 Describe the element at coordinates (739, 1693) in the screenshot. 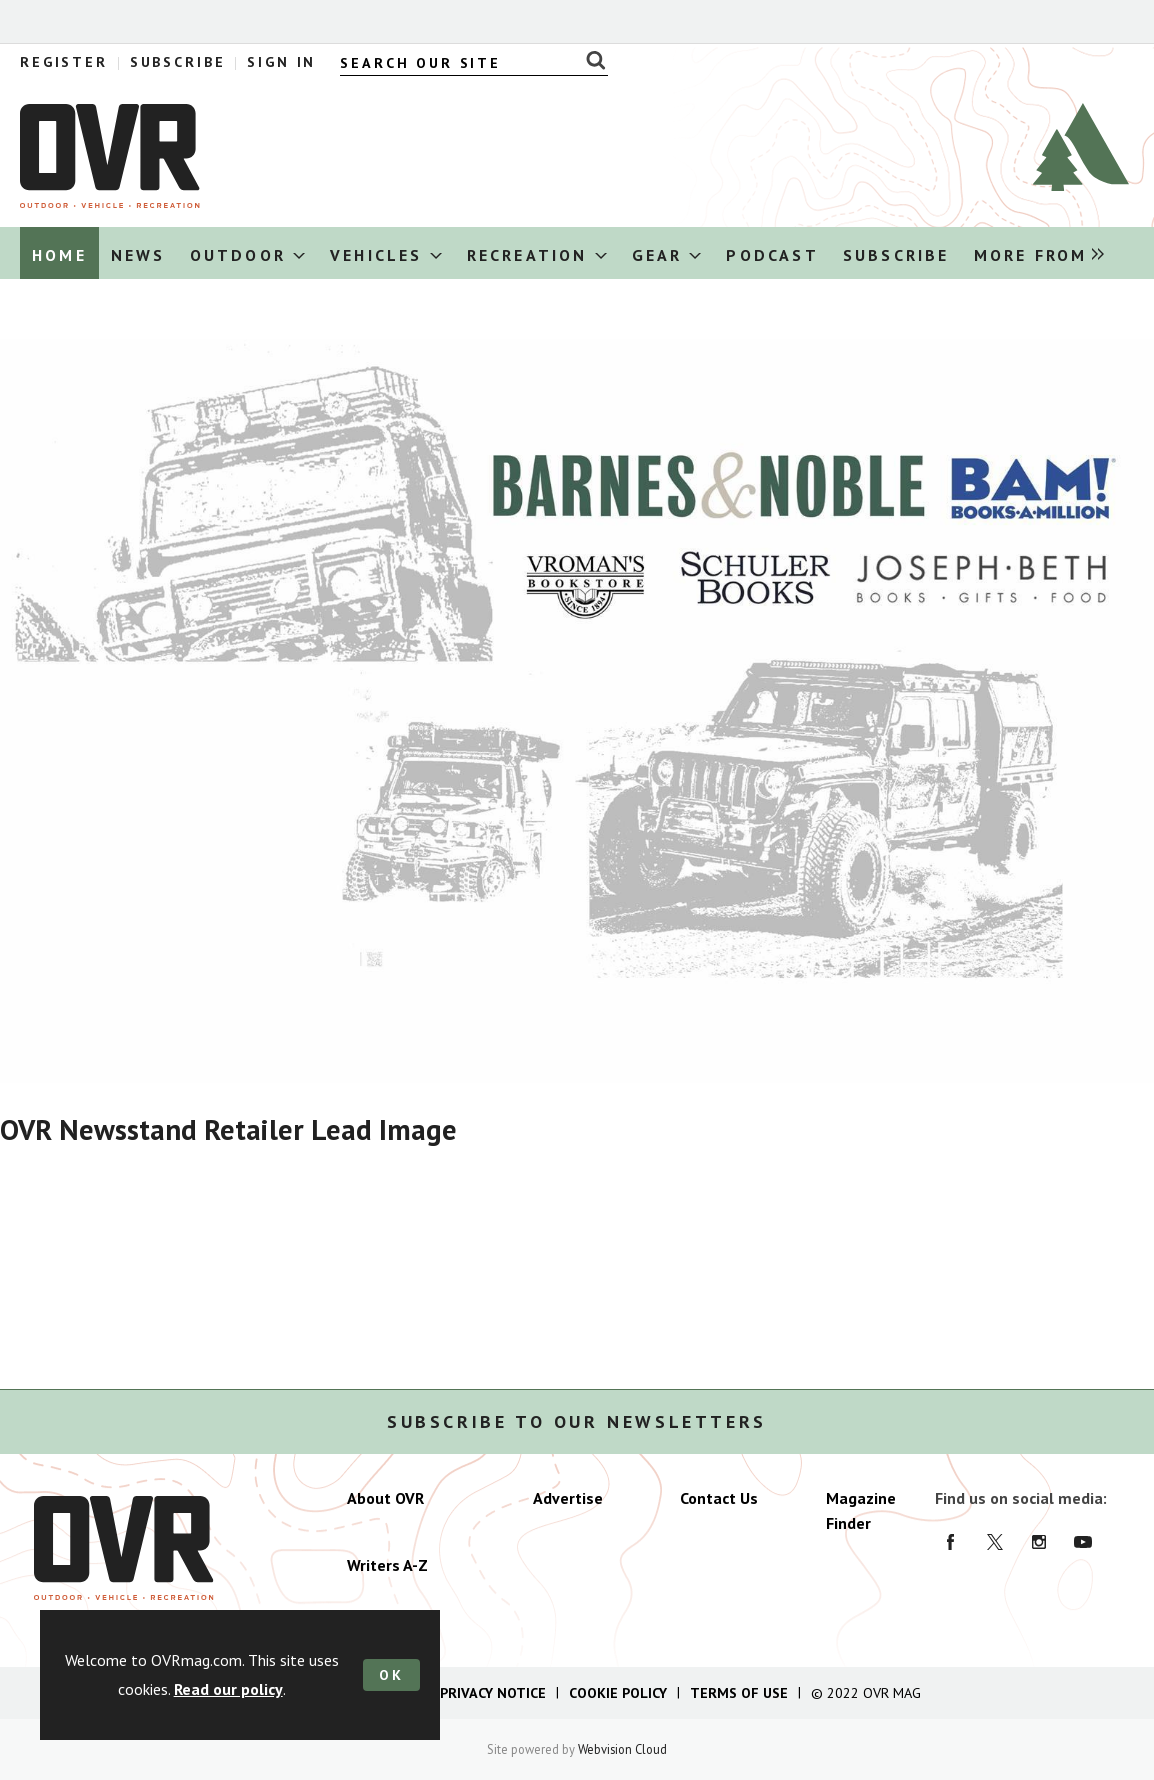

I see `Terms of Use` at that location.